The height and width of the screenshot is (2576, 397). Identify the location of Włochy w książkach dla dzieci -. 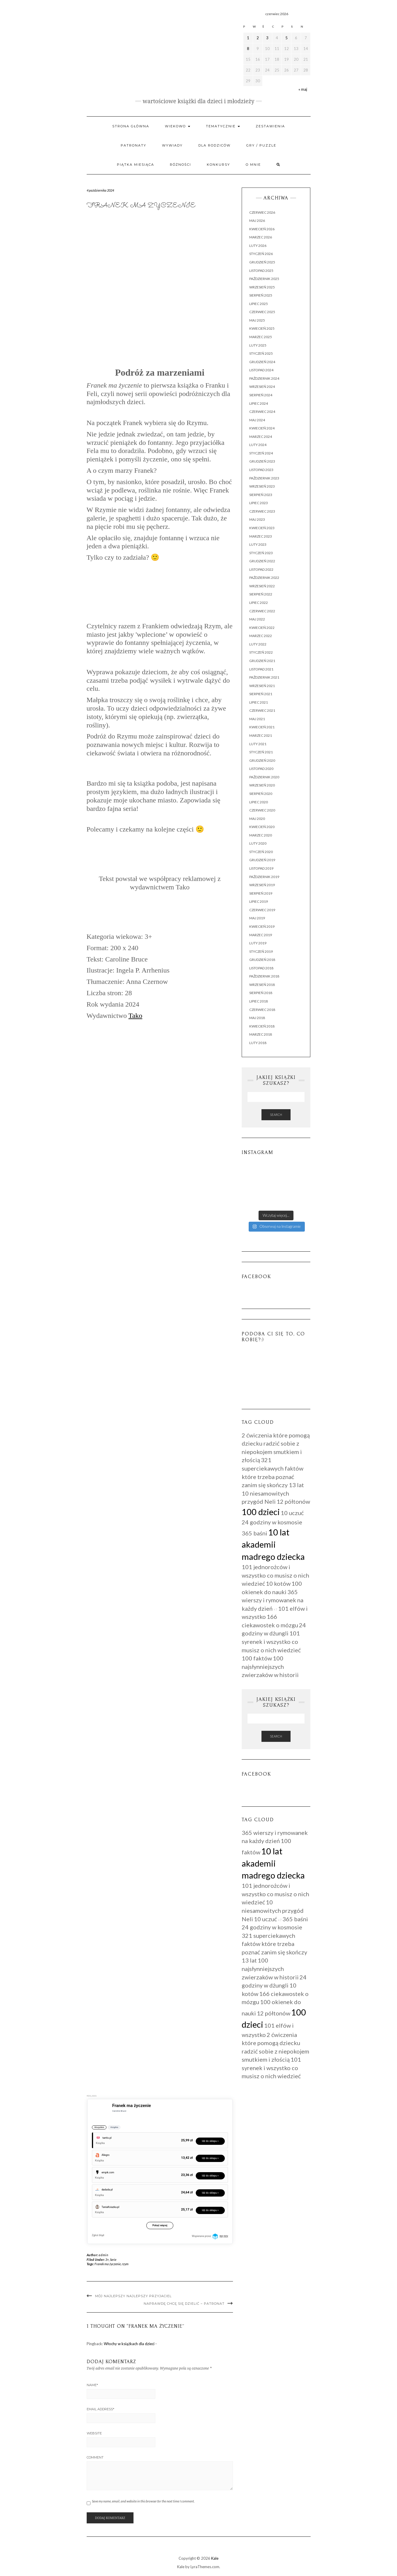
(130, 2343).